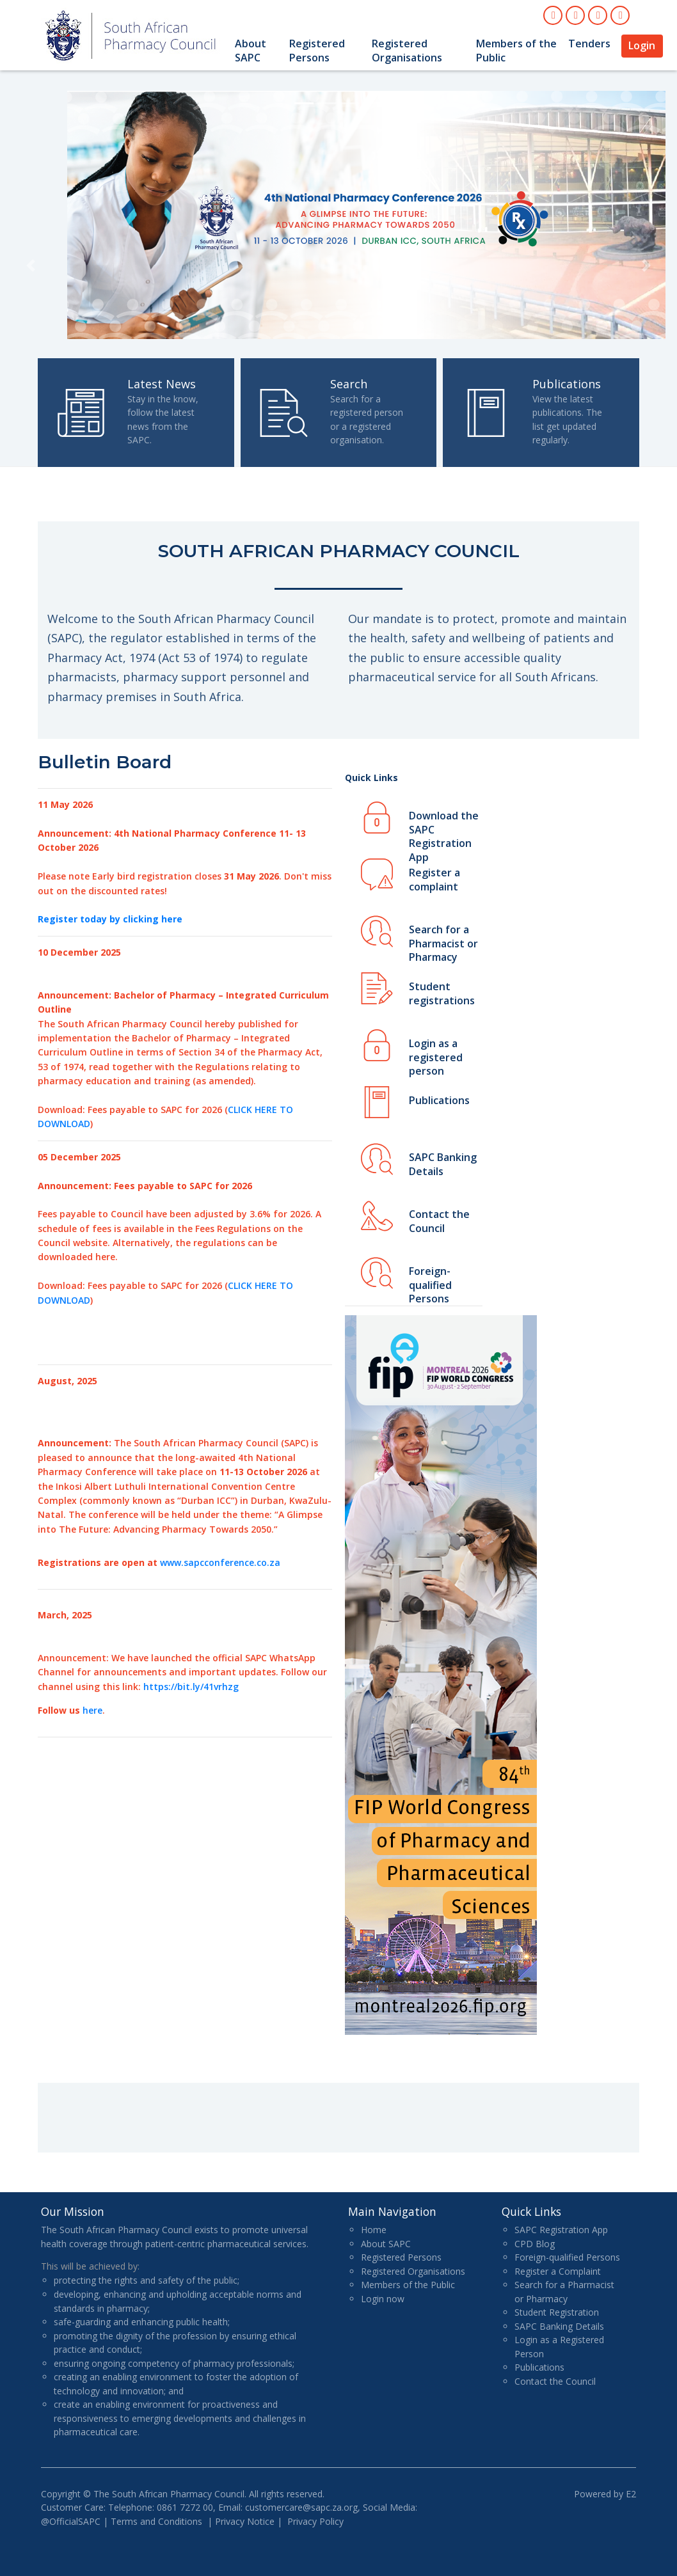  Describe the element at coordinates (407, 50) in the screenshot. I see `Registered Organisations` at that location.